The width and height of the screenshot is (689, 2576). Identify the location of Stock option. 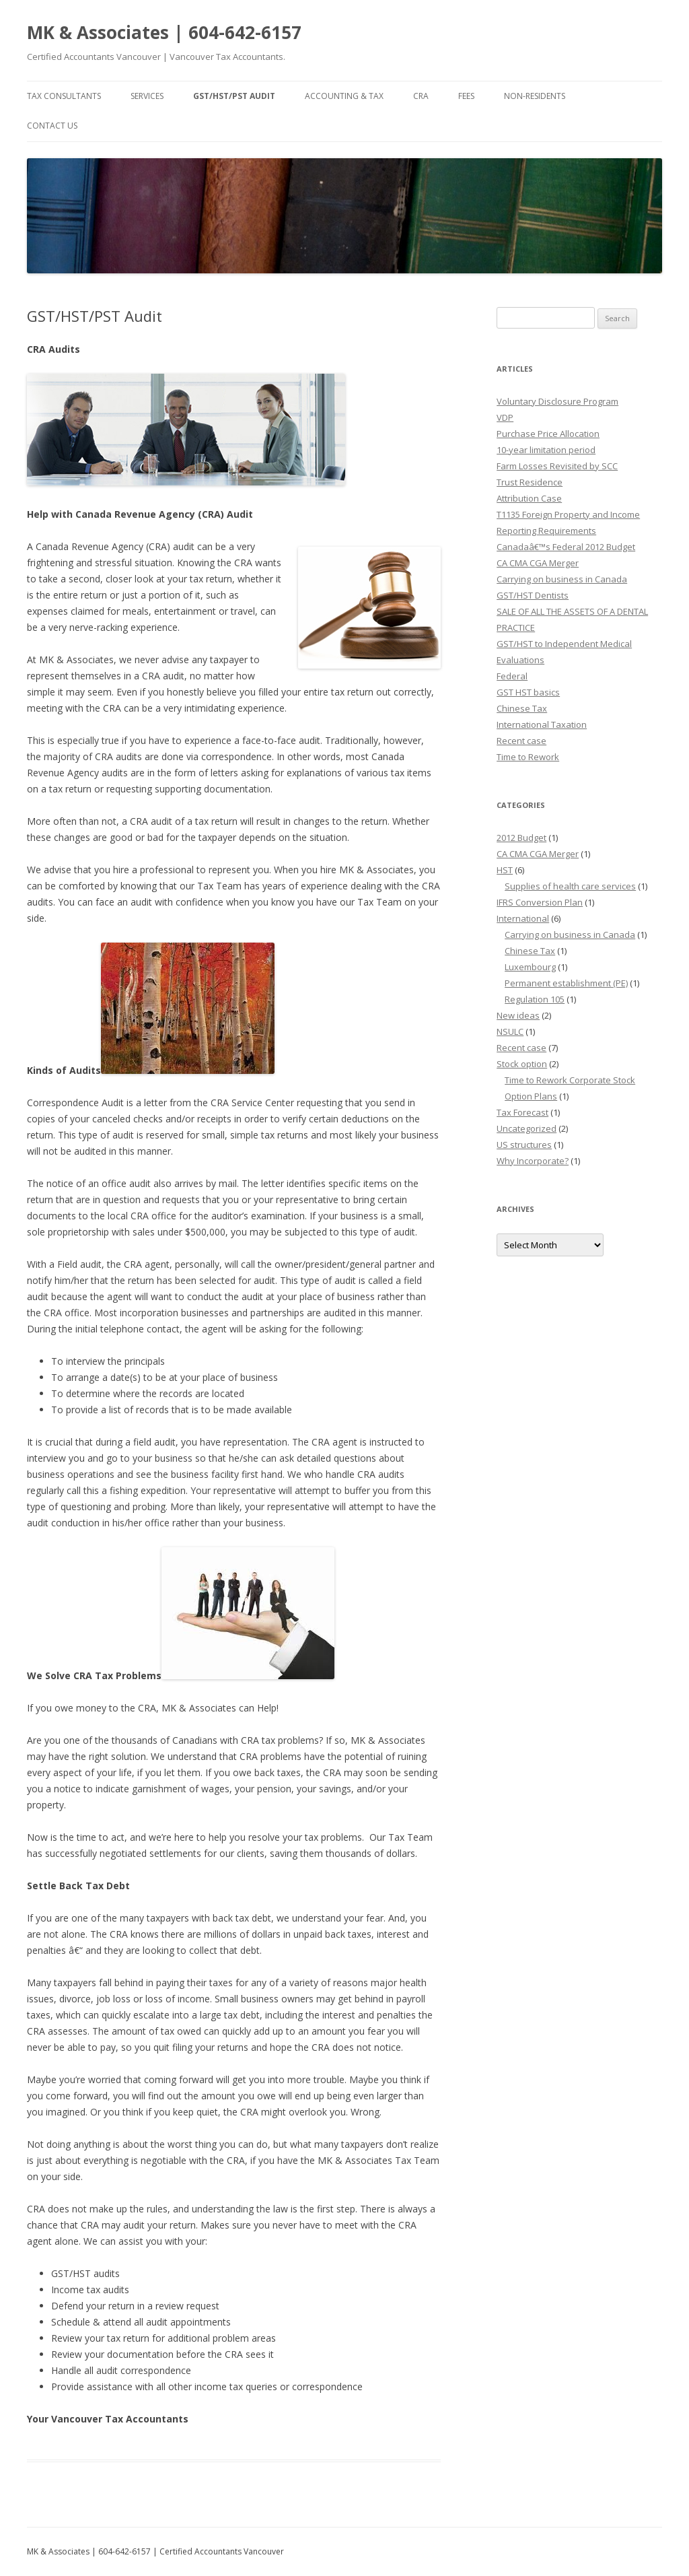
(522, 1064).